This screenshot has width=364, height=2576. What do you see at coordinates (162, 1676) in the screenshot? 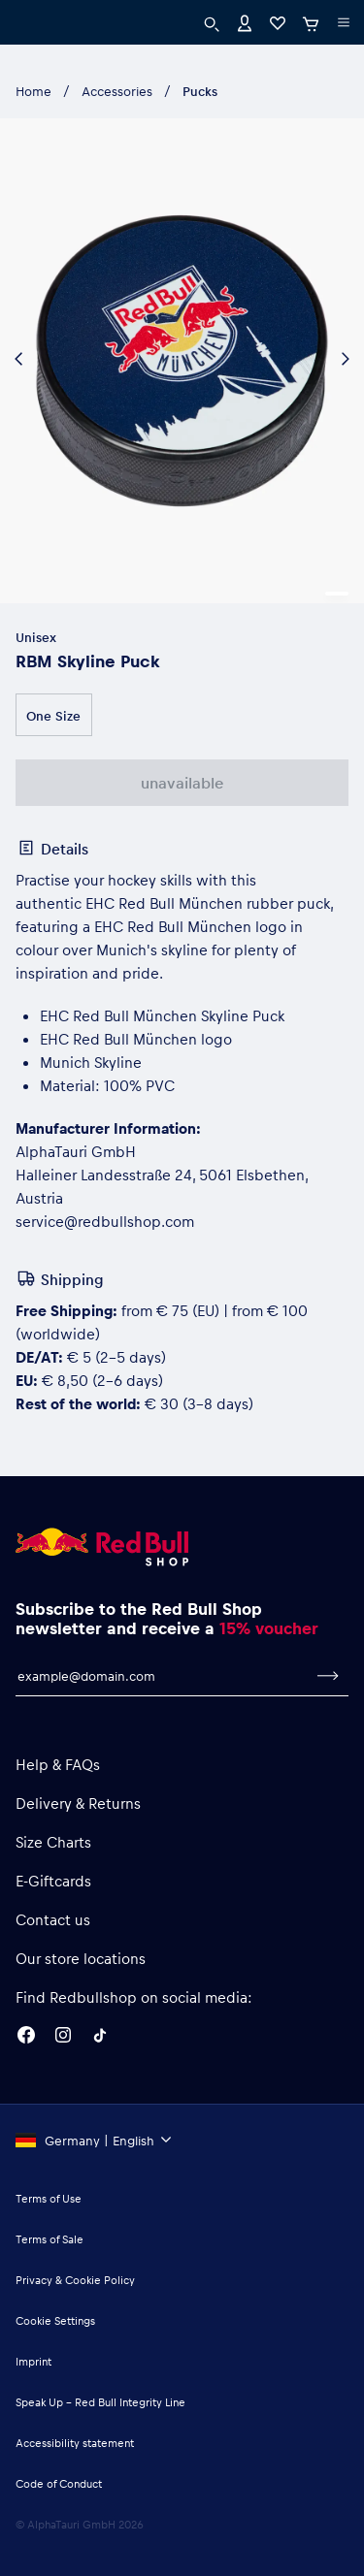
I see `[email for newsletter]` at bounding box center [162, 1676].